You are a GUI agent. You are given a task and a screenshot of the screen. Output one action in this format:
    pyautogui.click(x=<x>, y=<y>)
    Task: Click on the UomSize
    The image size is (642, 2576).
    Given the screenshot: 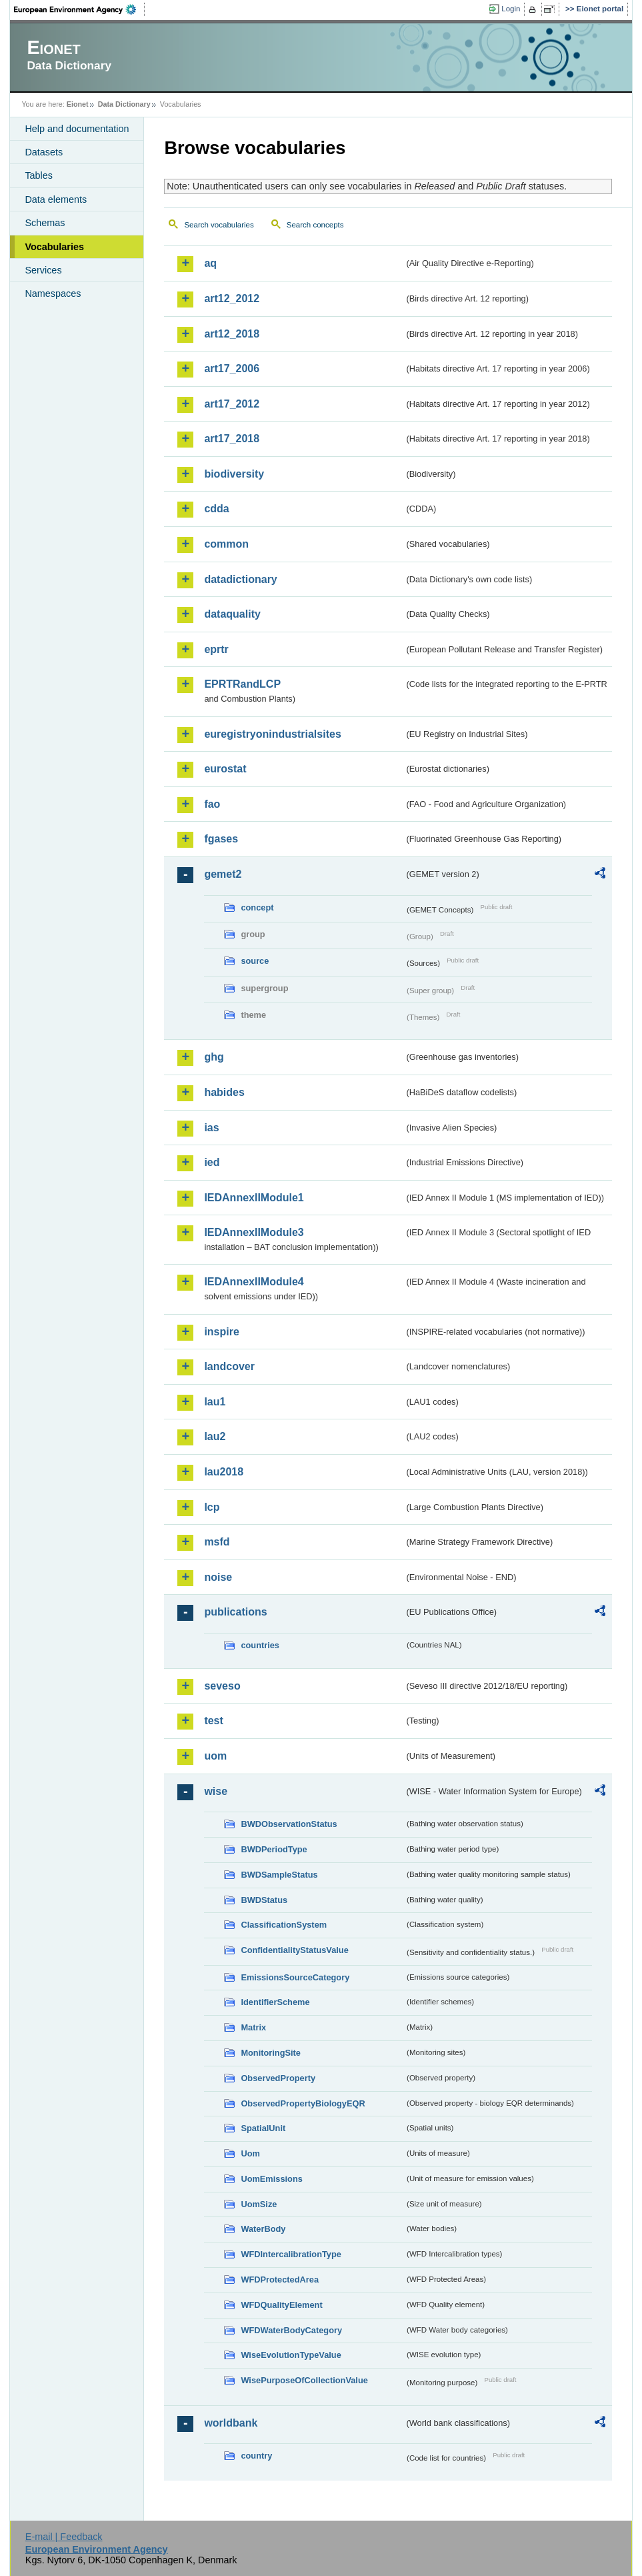 What is the action you would take?
    pyautogui.click(x=259, y=2204)
    